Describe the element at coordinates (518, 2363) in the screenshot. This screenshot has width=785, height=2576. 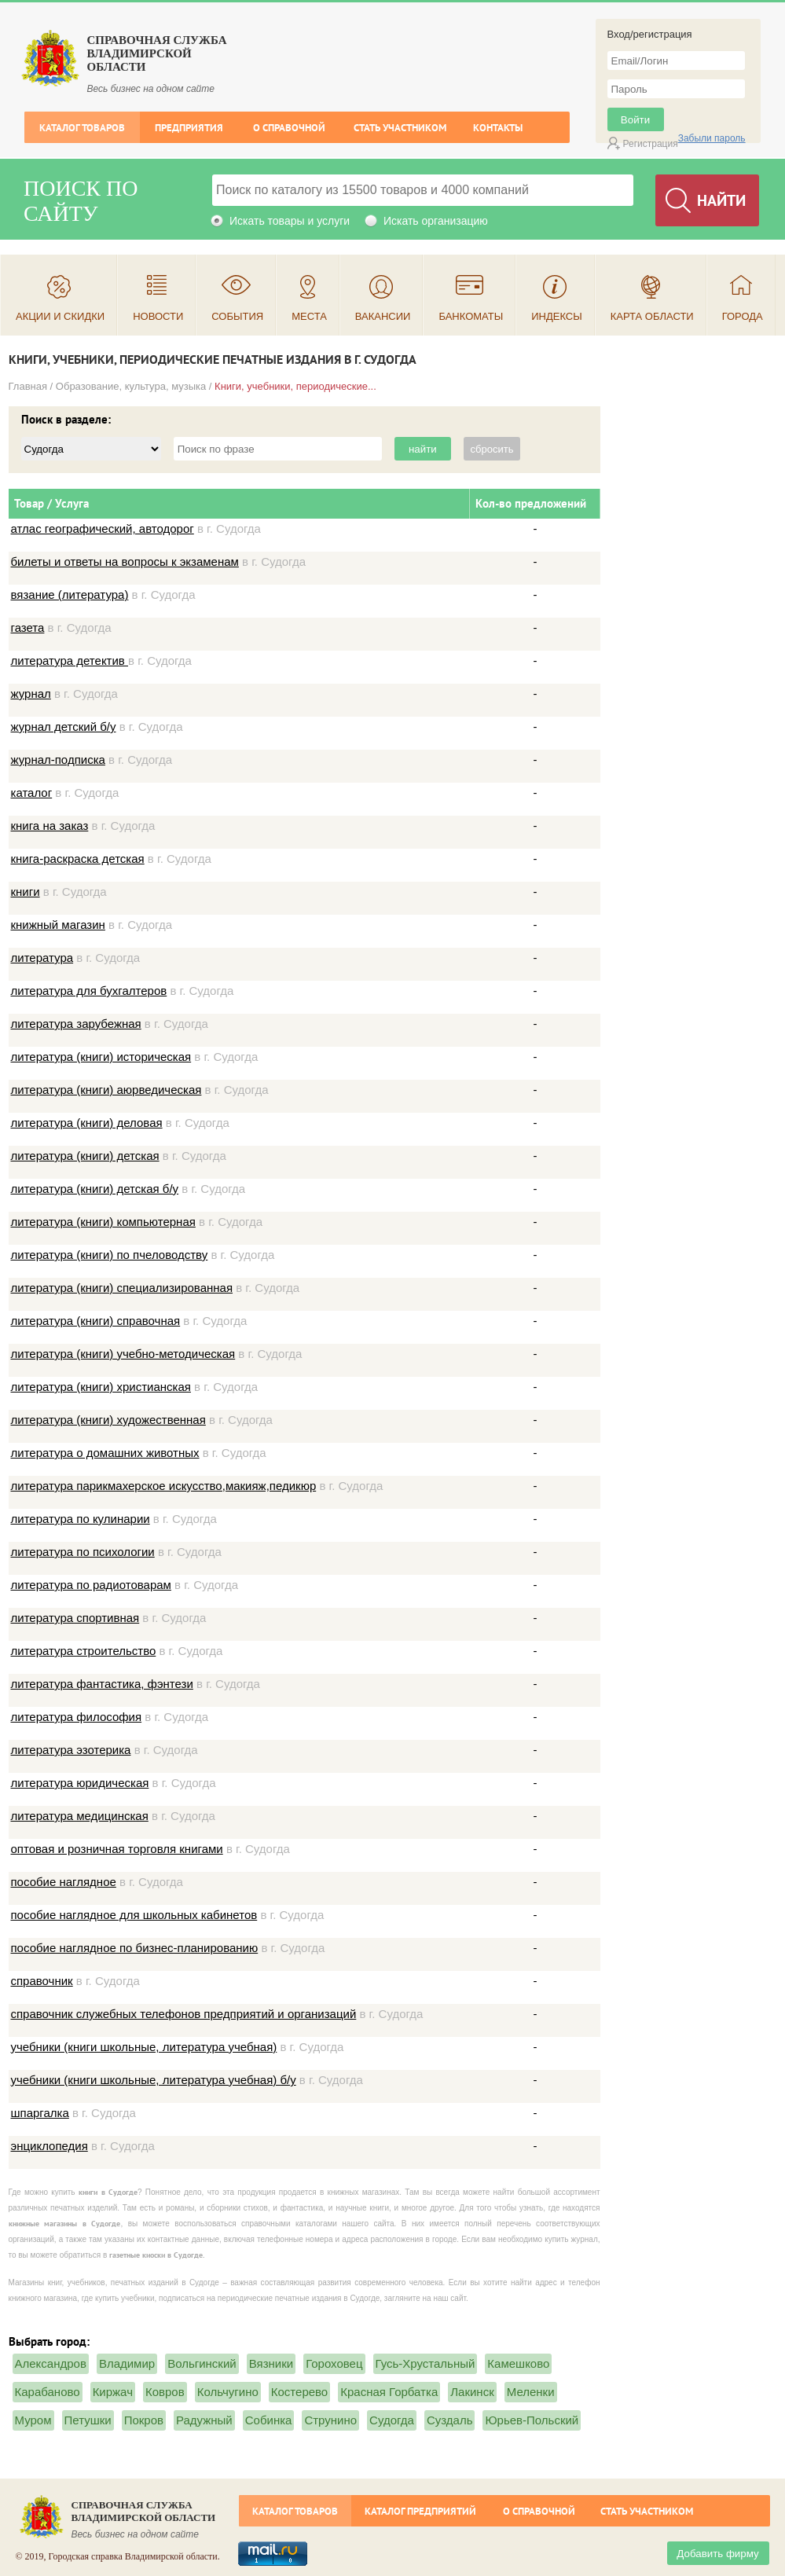
I see `Камешково` at that location.